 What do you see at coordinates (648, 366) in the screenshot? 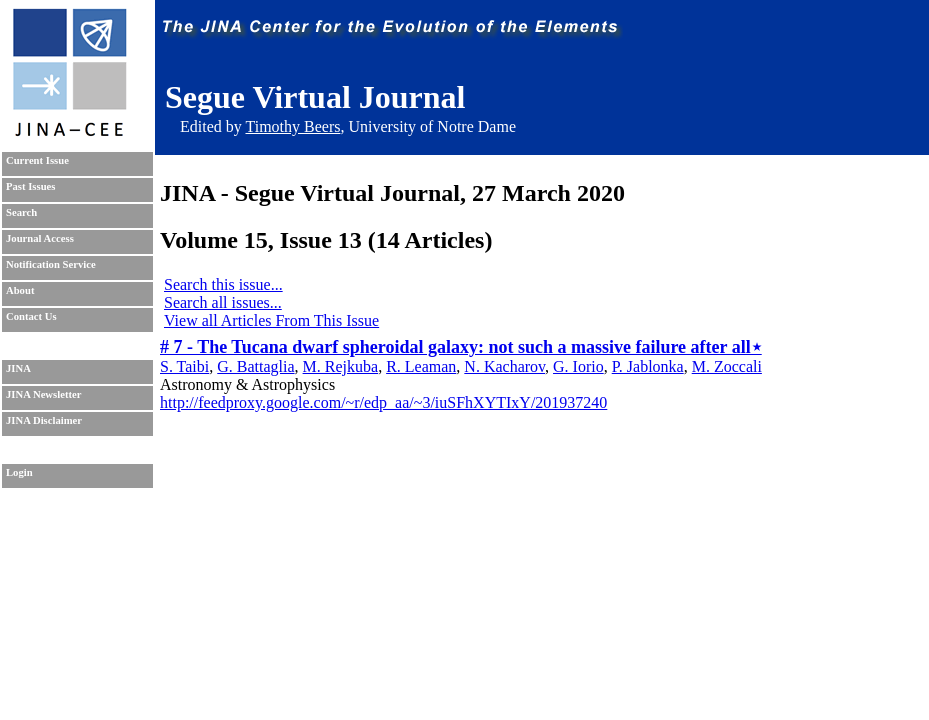
I see `P. Jablonka` at bounding box center [648, 366].